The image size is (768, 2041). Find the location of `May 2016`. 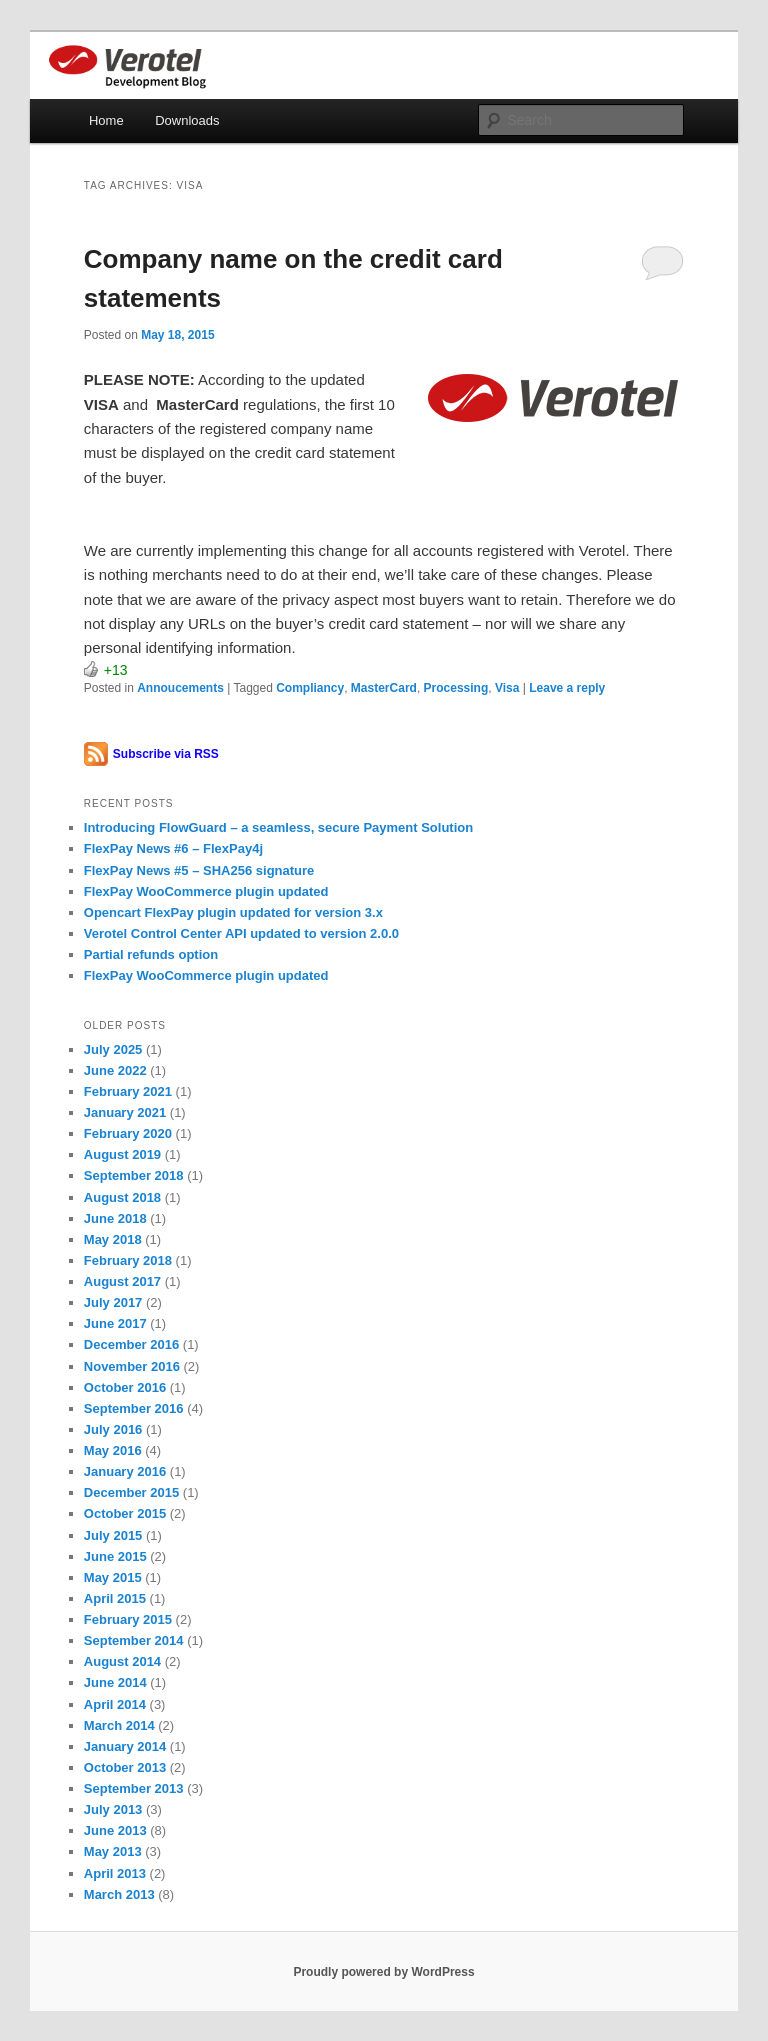

May 2016 is located at coordinates (113, 1450).